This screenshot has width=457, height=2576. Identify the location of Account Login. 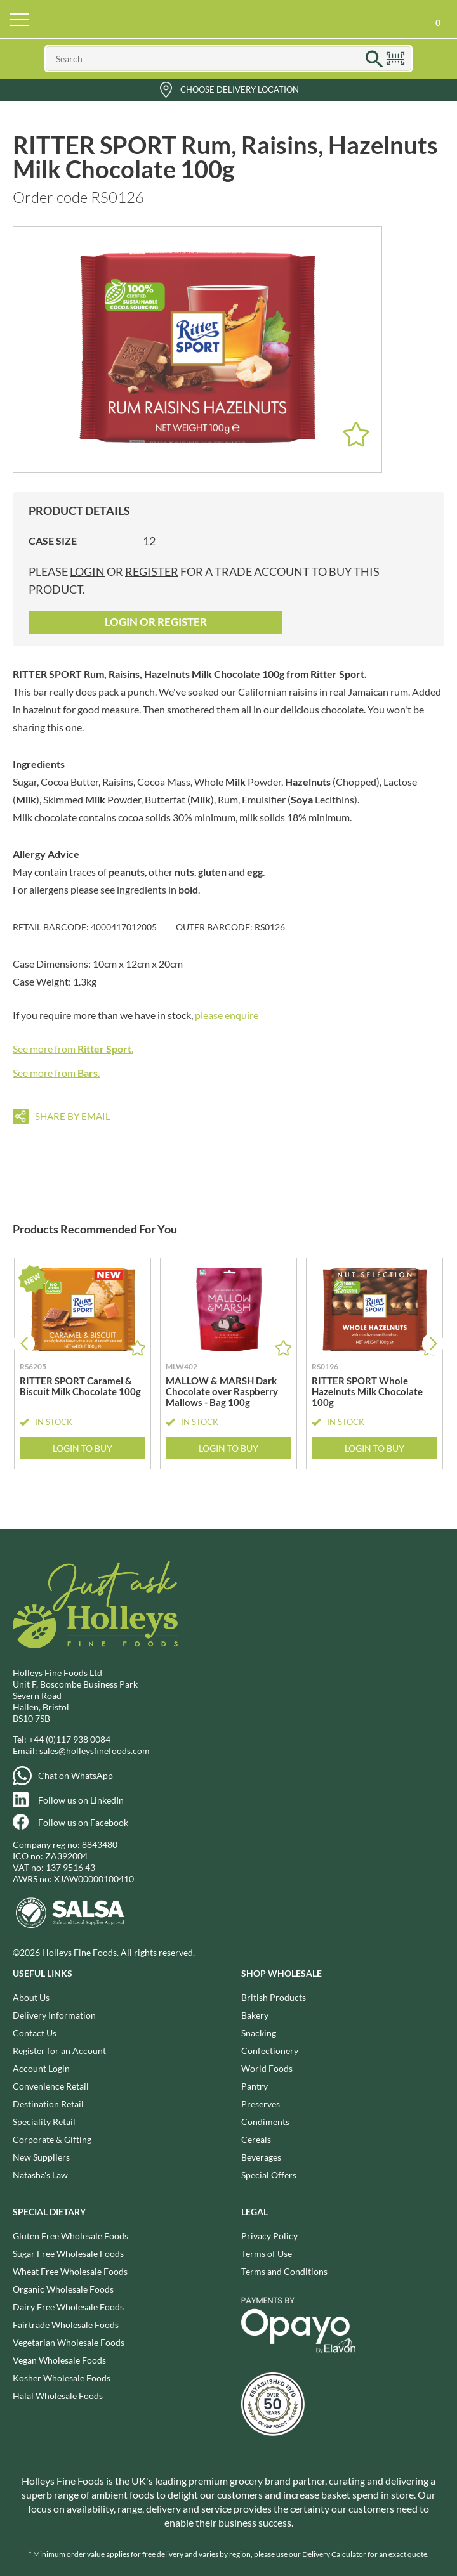
(41, 2068).